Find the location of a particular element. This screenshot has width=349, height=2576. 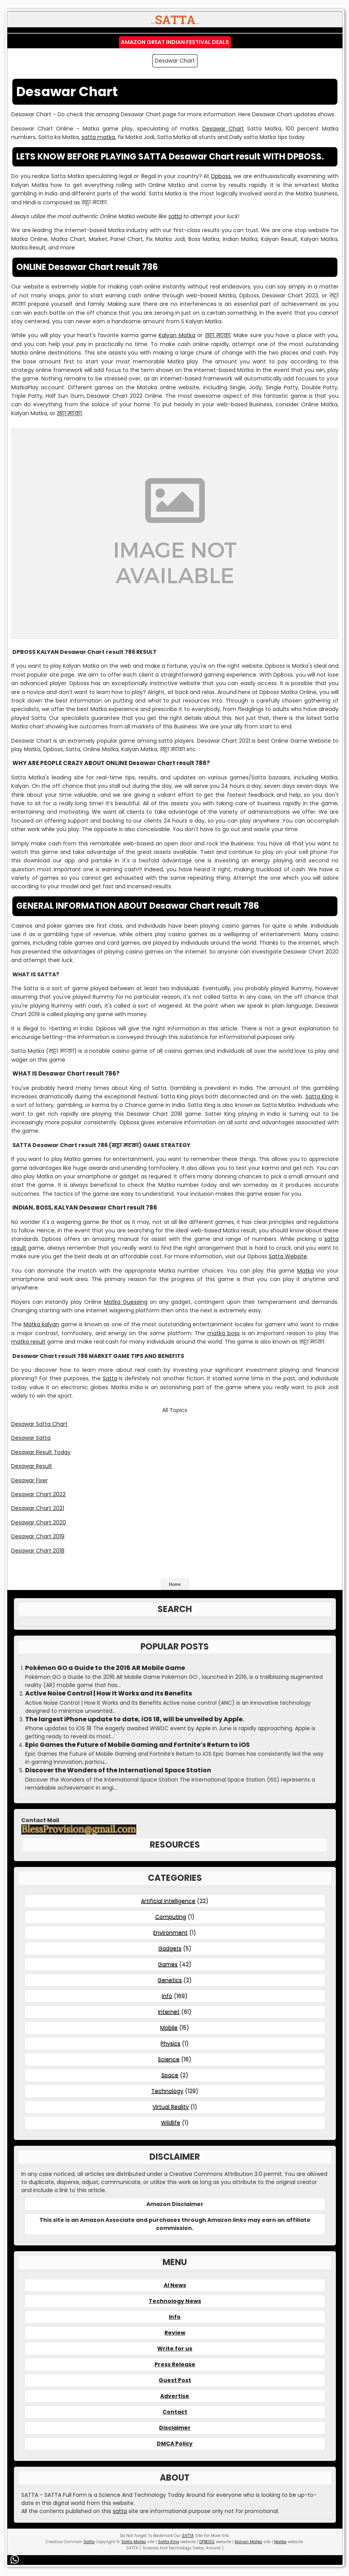

Space is located at coordinates (169, 2075).